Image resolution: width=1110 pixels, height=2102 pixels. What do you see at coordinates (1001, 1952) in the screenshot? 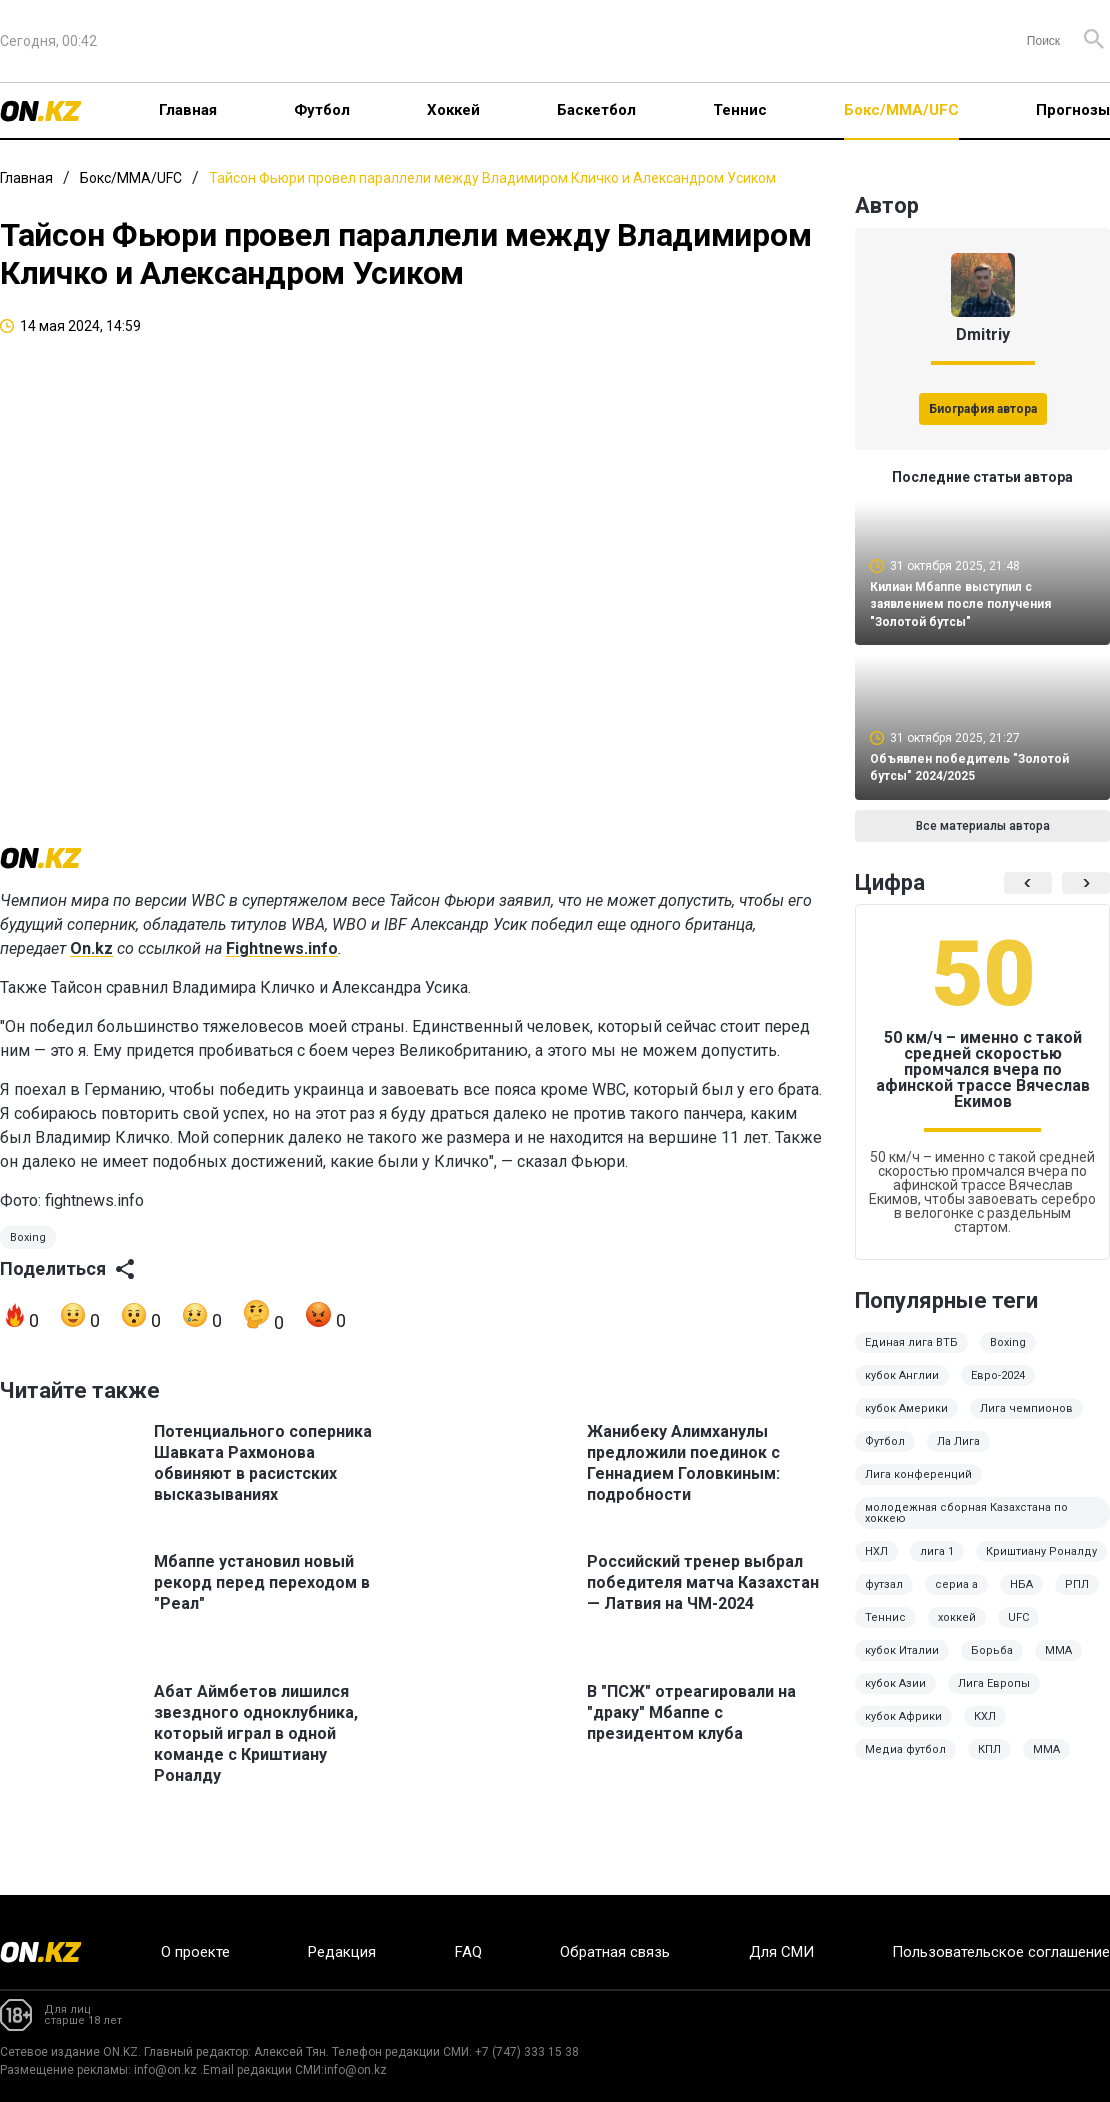
I see `Пользовательское соглашение` at bounding box center [1001, 1952].